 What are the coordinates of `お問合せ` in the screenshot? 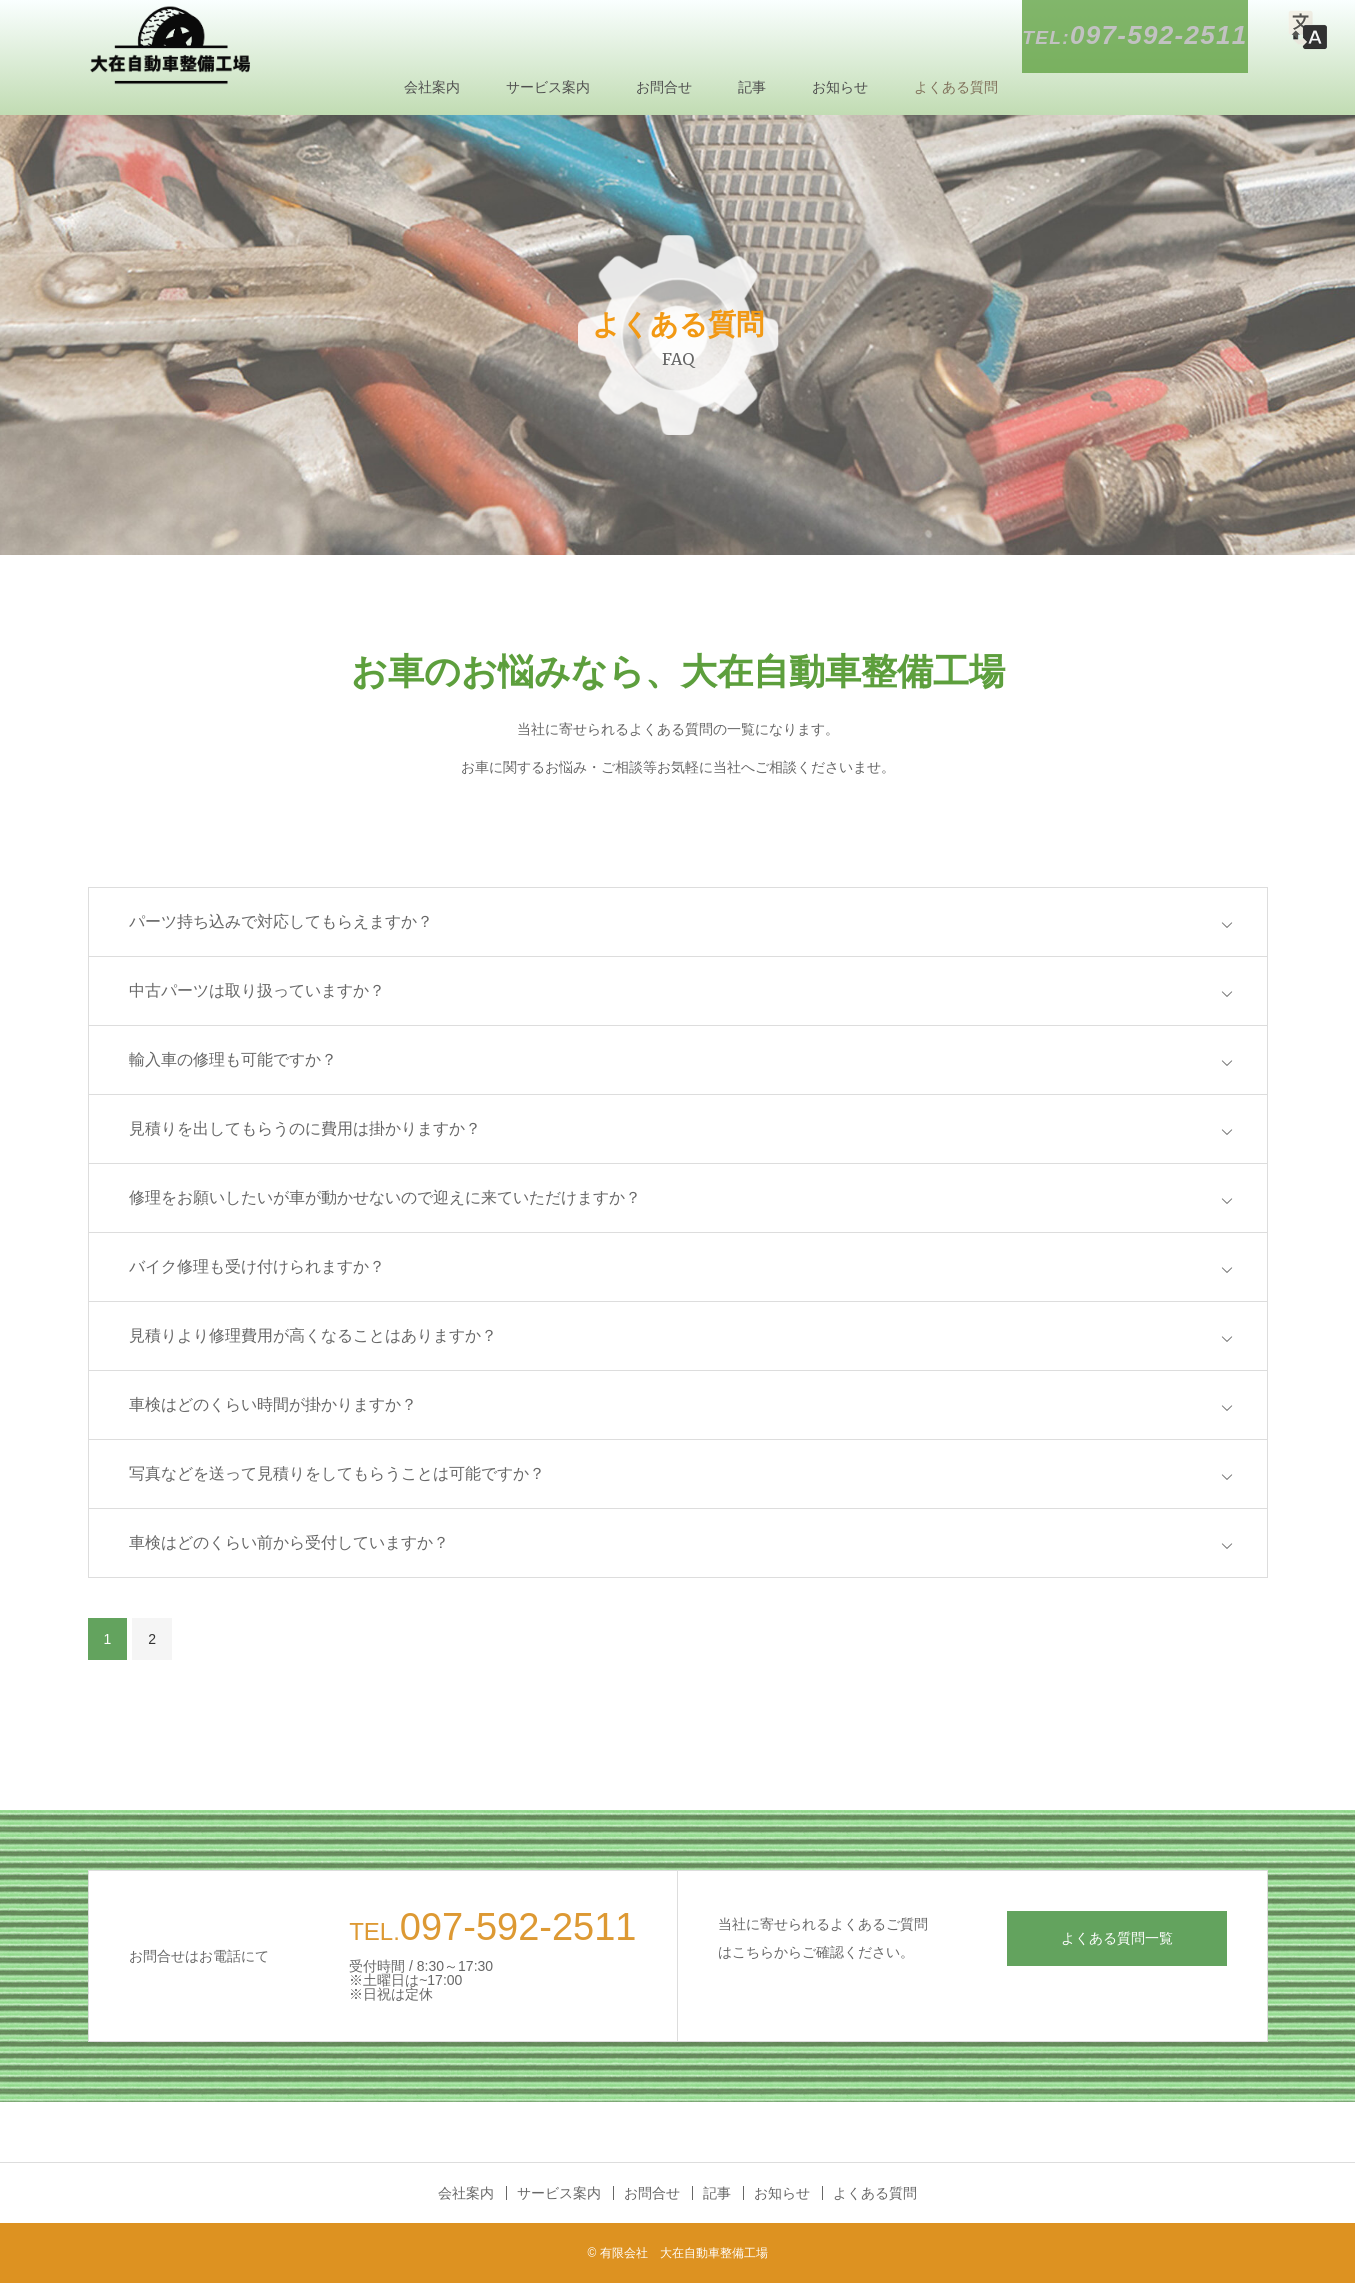 It's located at (664, 87).